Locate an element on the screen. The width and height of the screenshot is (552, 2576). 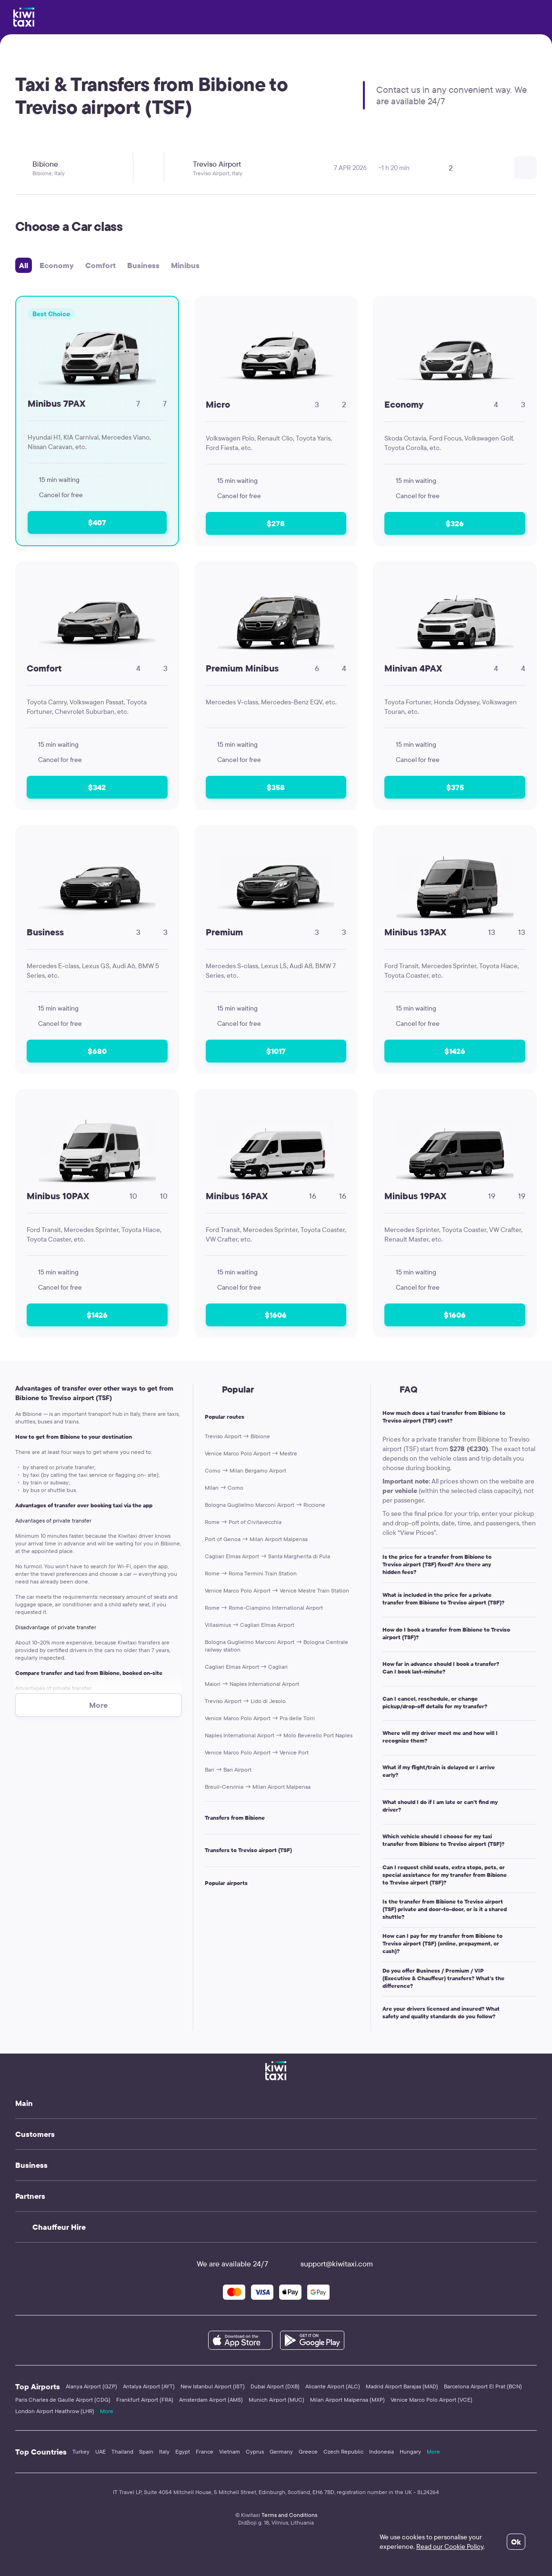
Cyprus is located at coordinates (255, 2451).